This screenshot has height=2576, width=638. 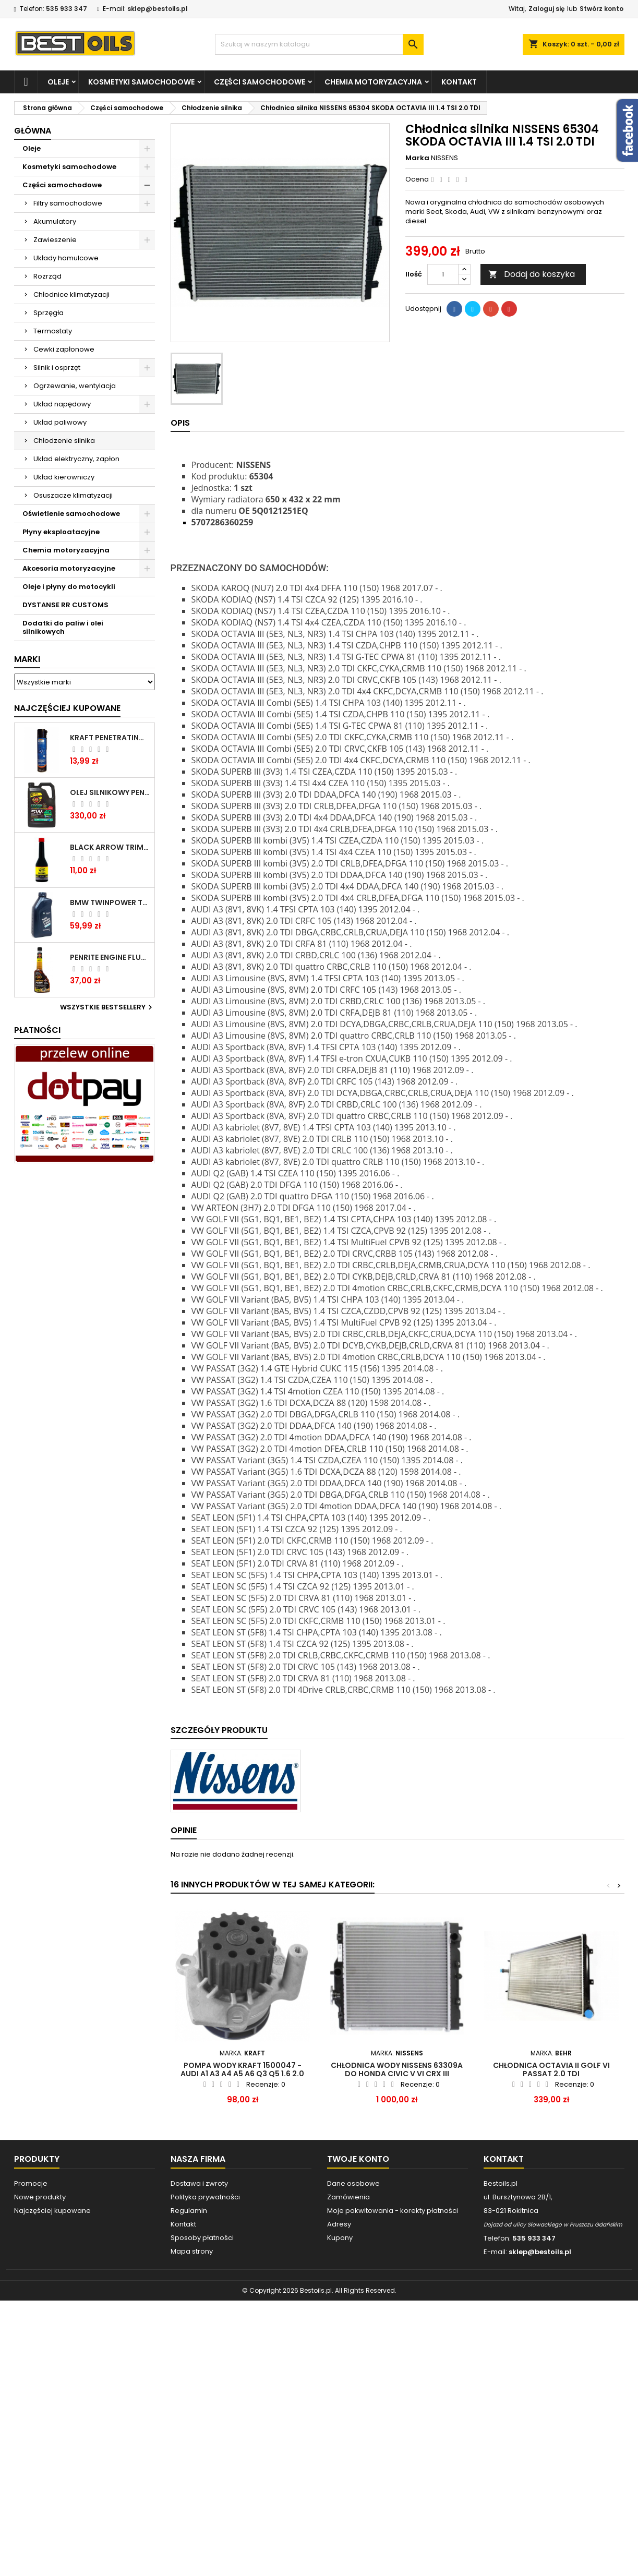 What do you see at coordinates (373, 82) in the screenshot?
I see `Chemia motoryzacyjna` at bounding box center [373, 82].